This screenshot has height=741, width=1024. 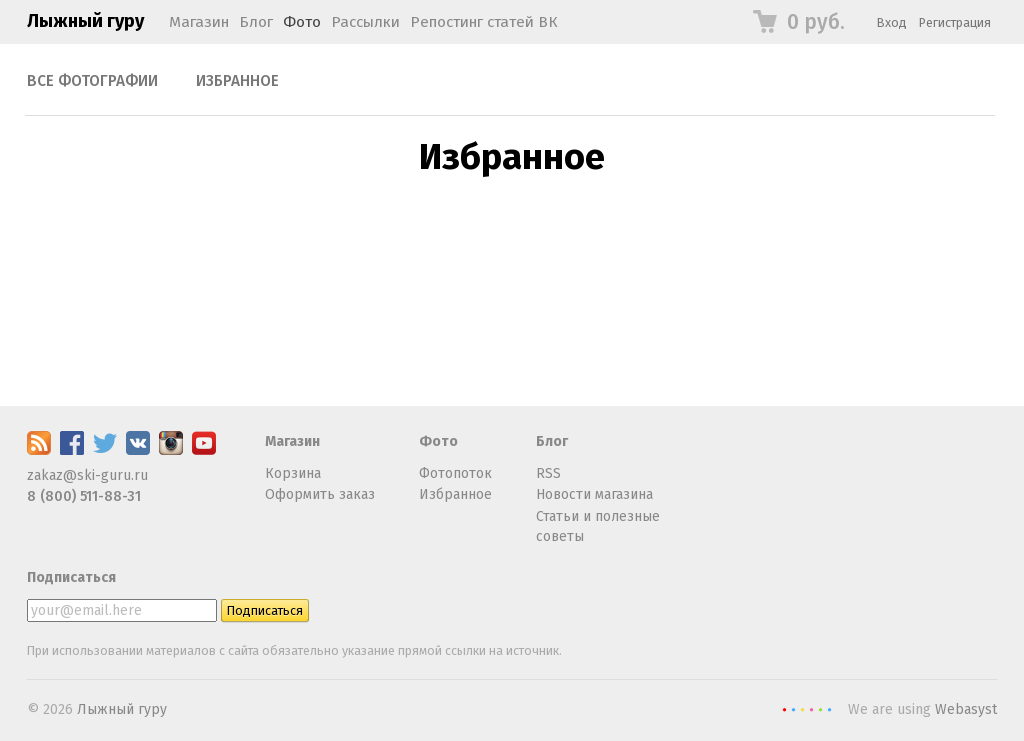 I want to click on Репостинг статей ВК, so click(x=484, y=22).